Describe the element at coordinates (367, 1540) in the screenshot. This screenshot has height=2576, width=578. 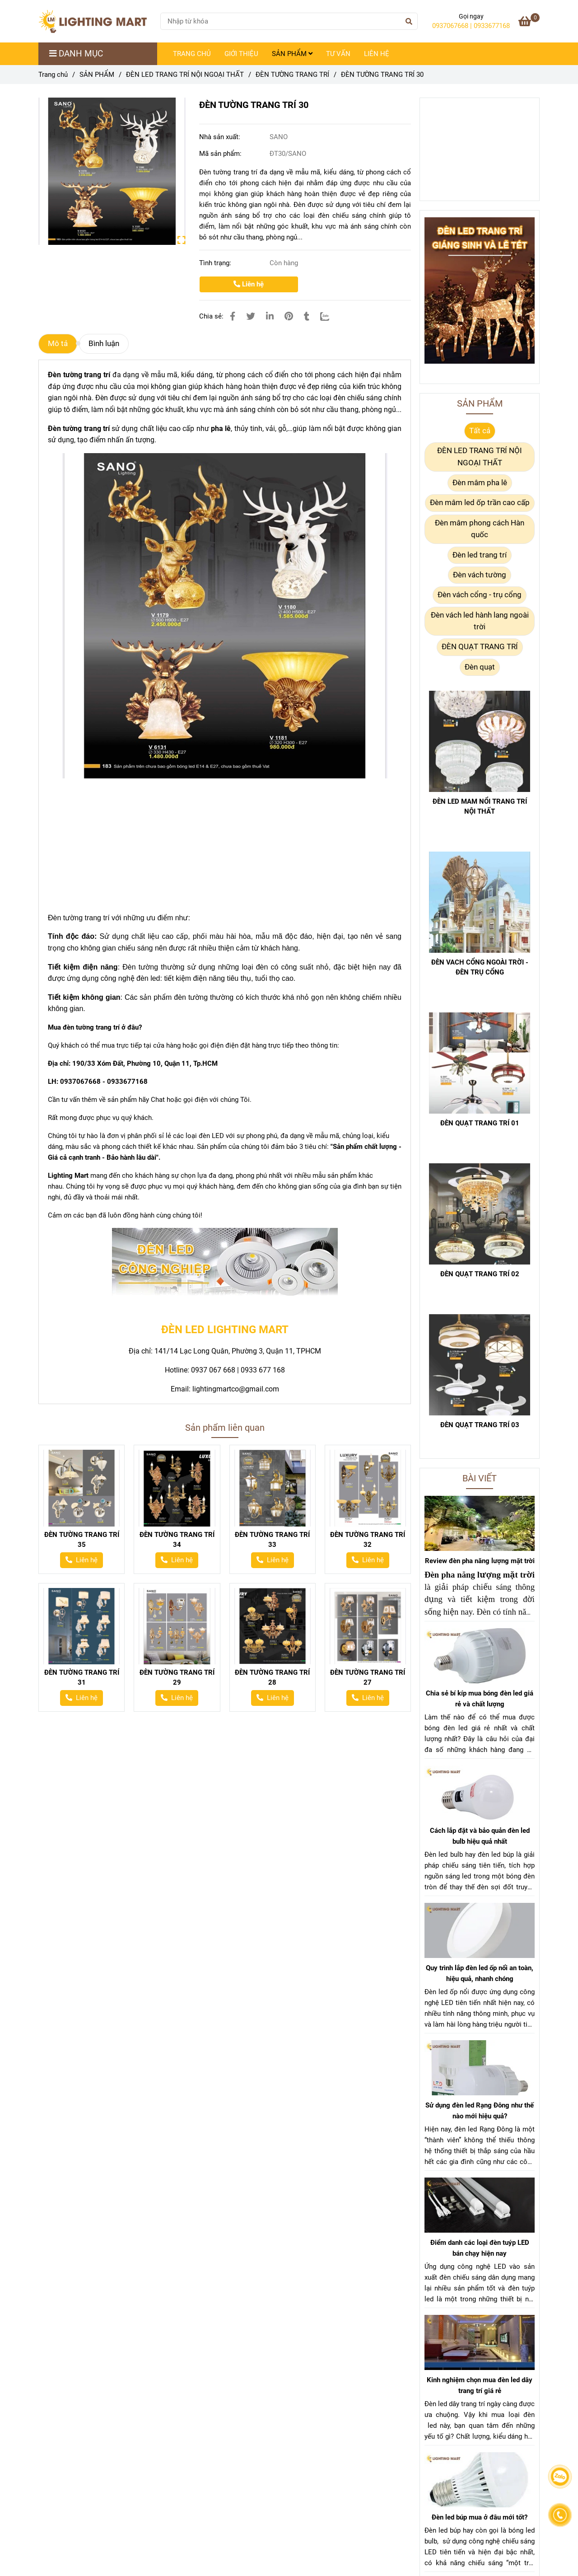
I see `ĐÈN TƯỜNG TRANG TRÍ 32` at that location.